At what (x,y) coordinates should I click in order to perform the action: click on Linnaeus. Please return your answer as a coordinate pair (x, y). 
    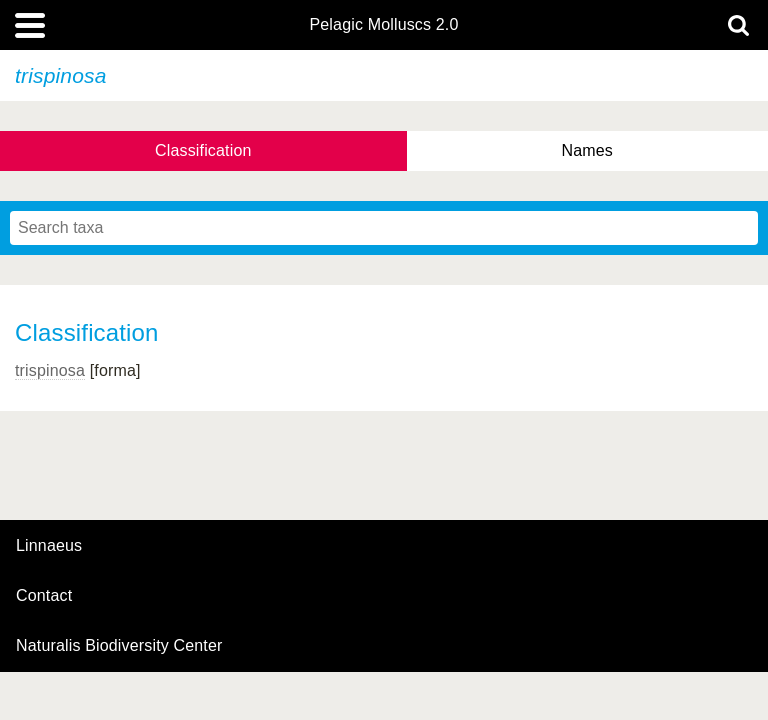
    Looking at the image, I should click on (49, 546).